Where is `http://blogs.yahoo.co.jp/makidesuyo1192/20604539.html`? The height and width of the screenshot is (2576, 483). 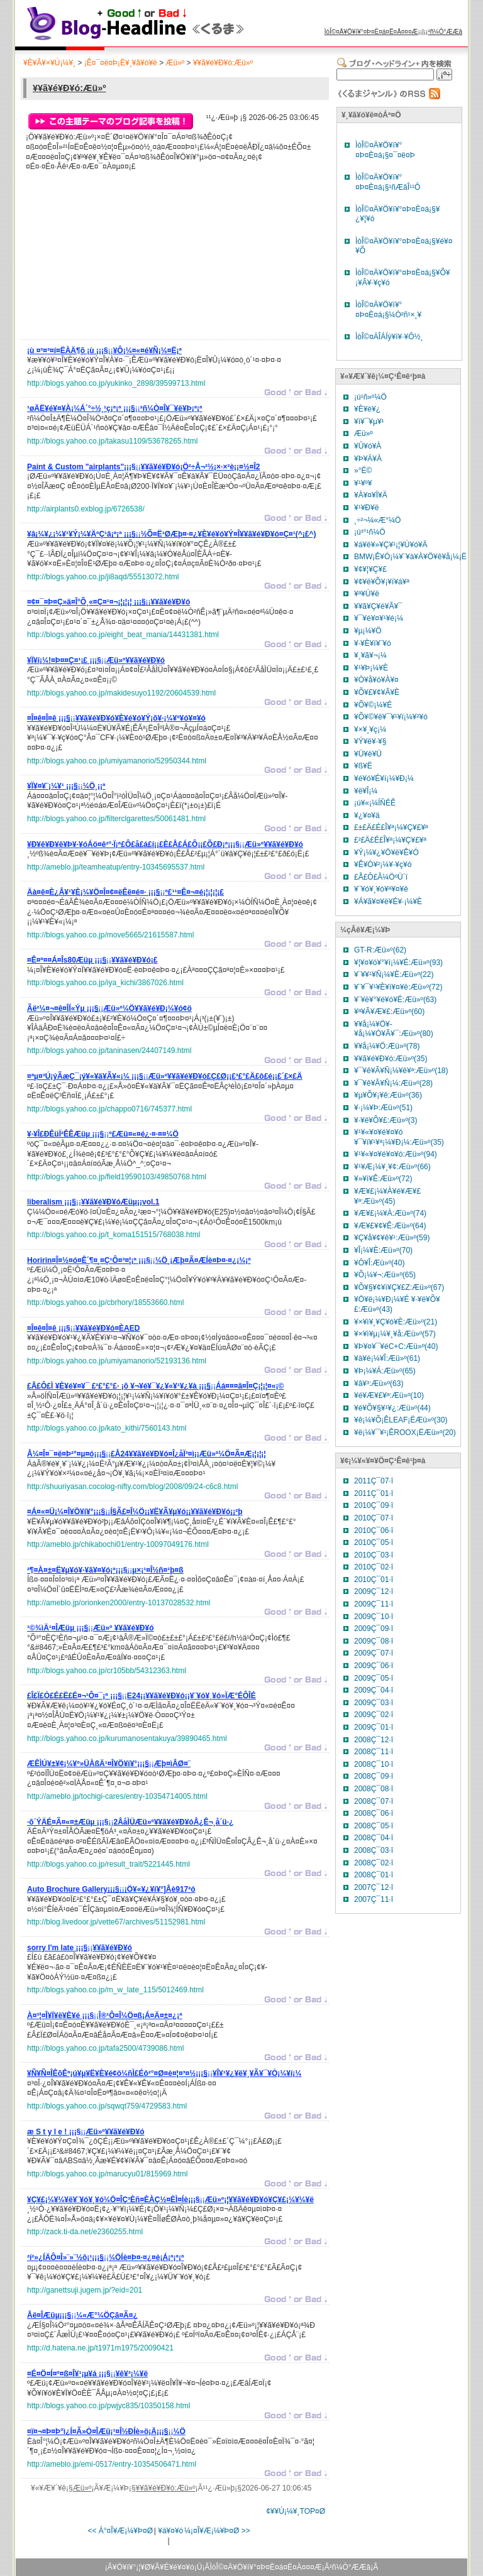
http://blogs.yahoo.co.jp/makidesuyo1192/20604539.html is located at coordinates (121, 693).